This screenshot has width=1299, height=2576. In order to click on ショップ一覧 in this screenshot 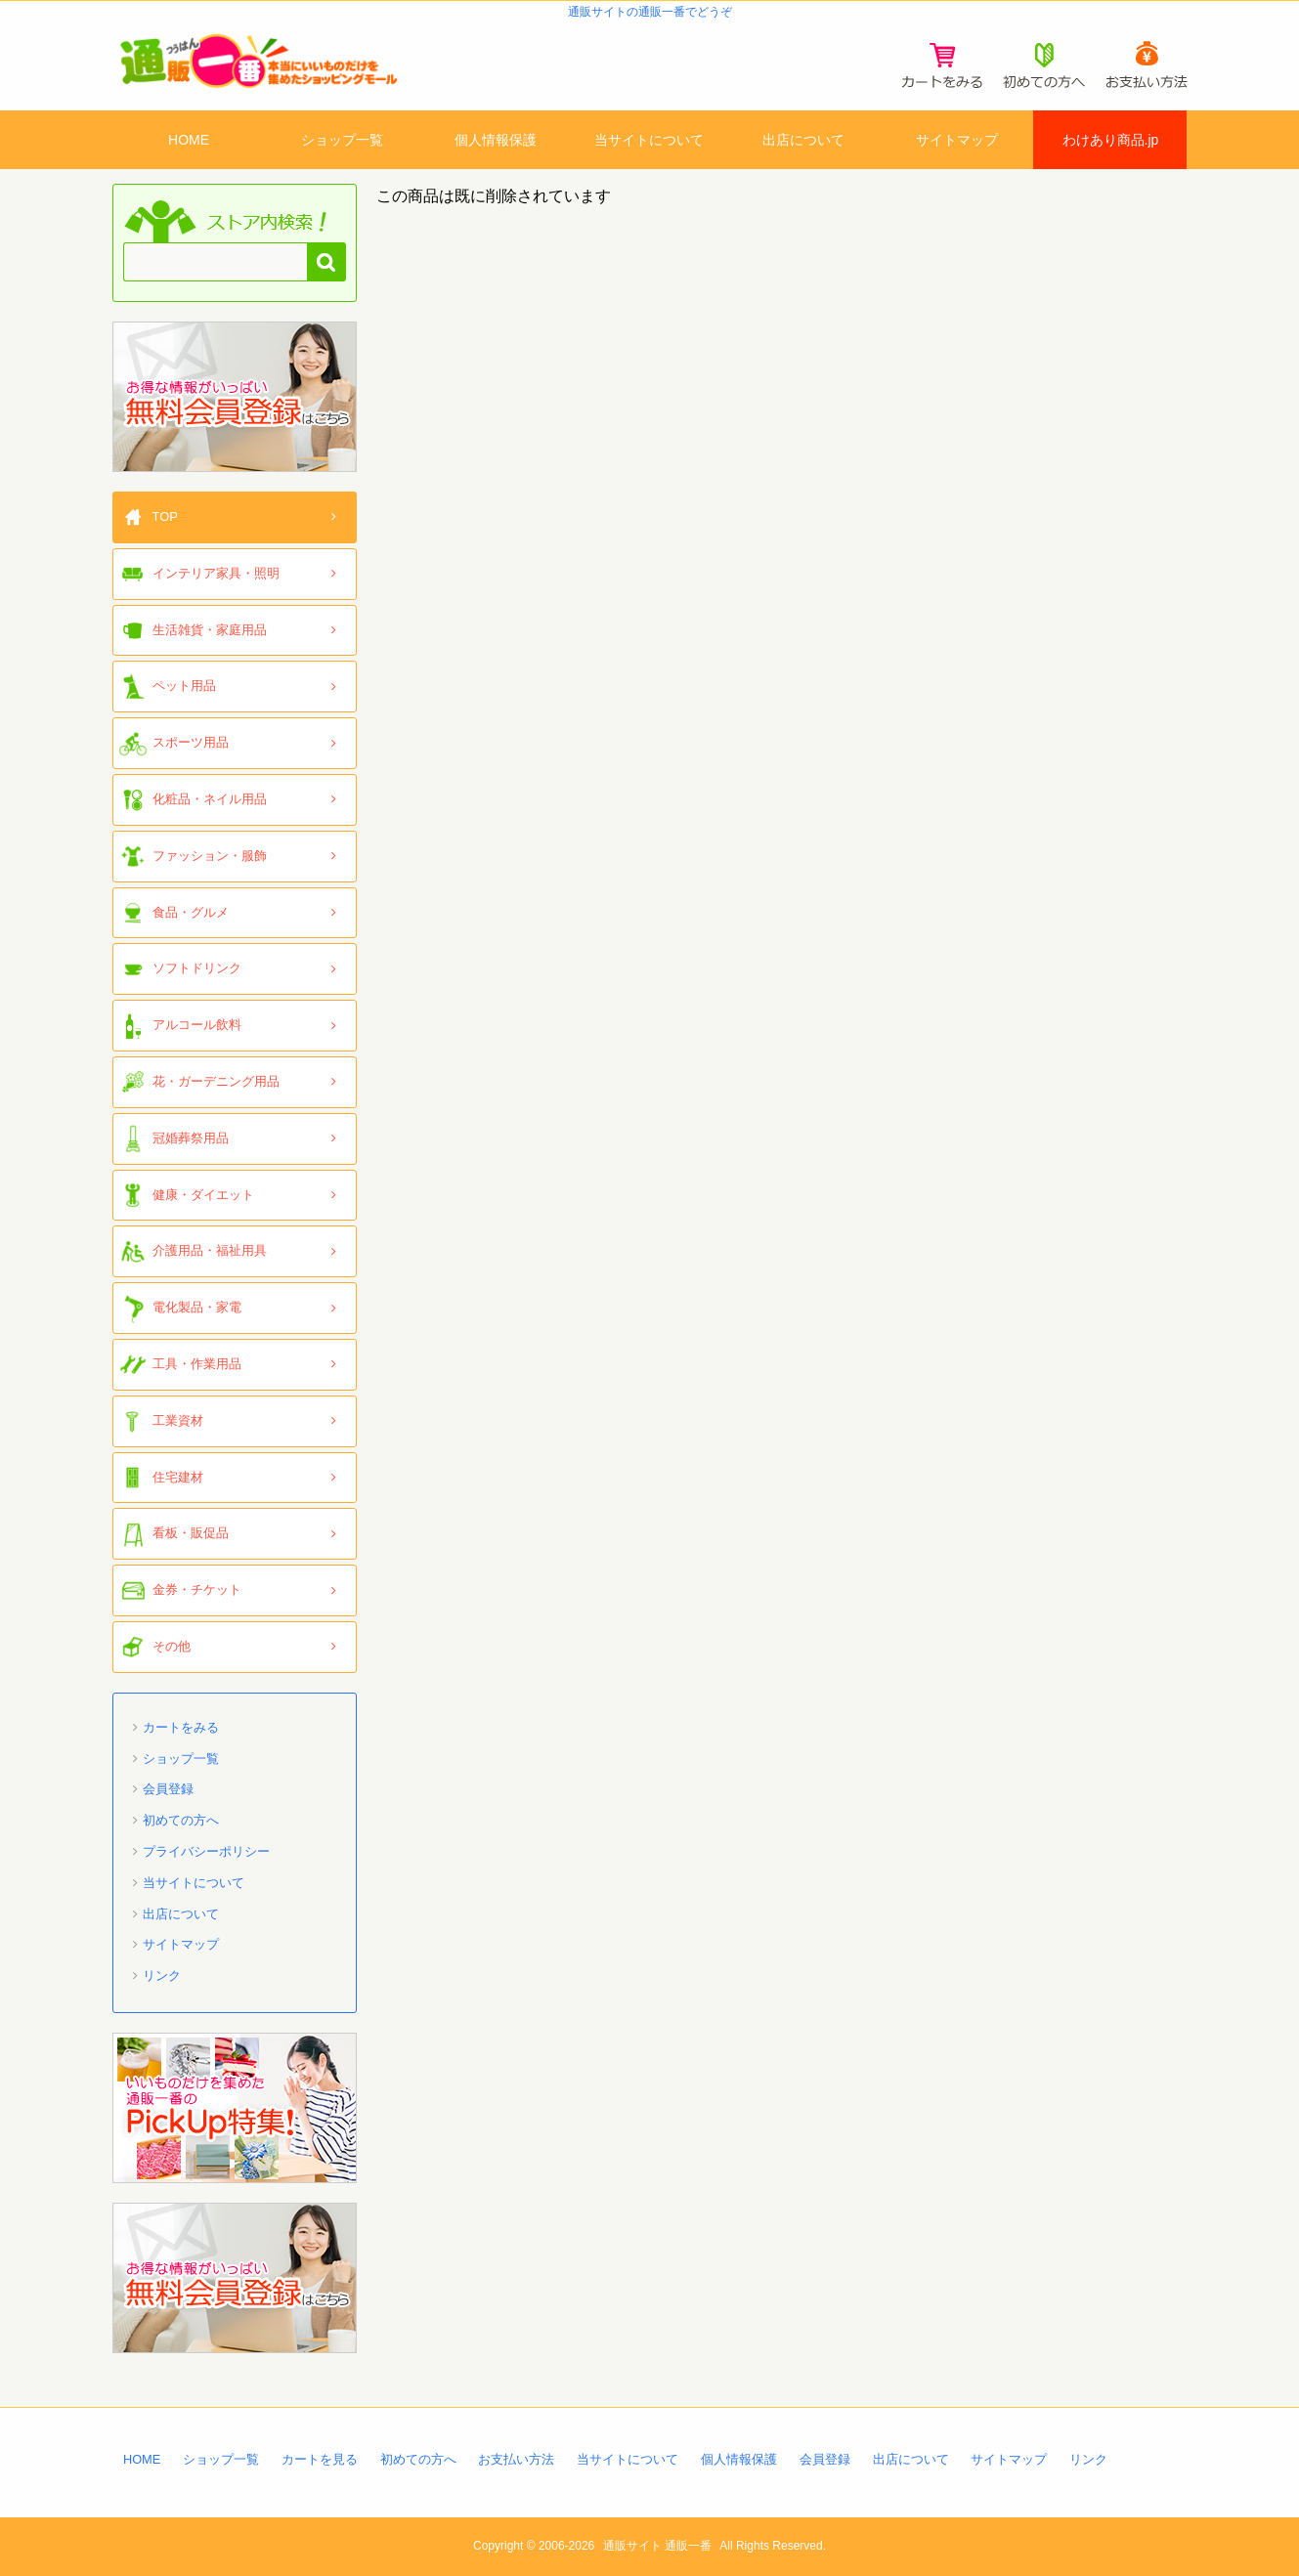, I will do `click(342, 140)`.